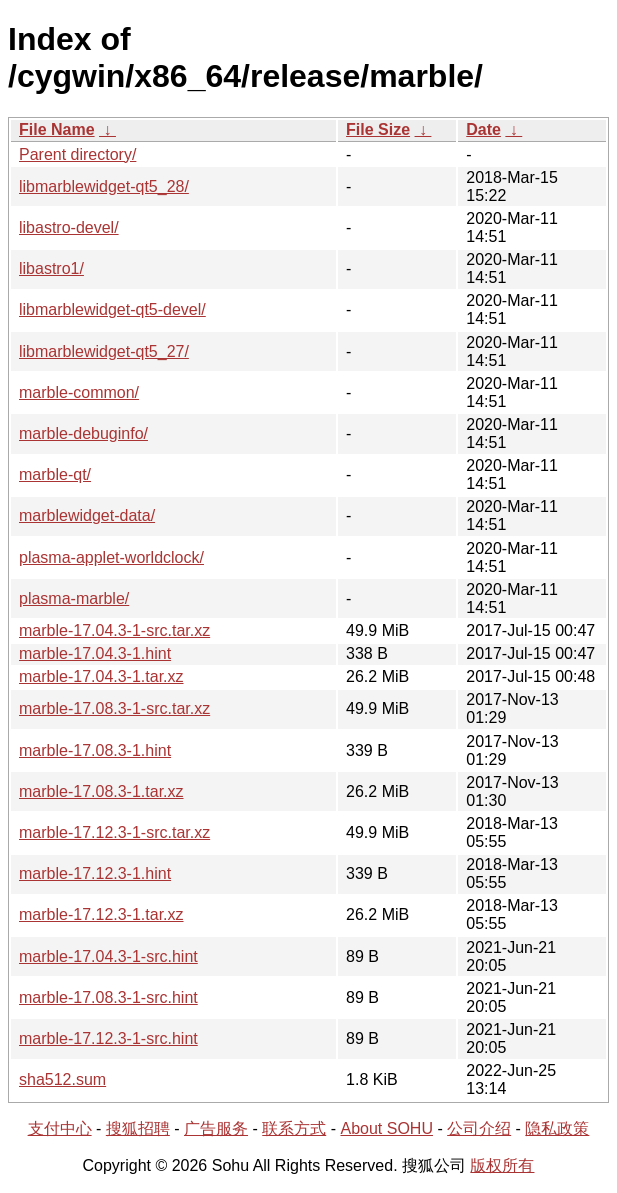 Image resolution: width=617 pixels, height=1193 pixels. I want to click on marble-17.08.3-1-src.tar.xz, so click(114, 708).